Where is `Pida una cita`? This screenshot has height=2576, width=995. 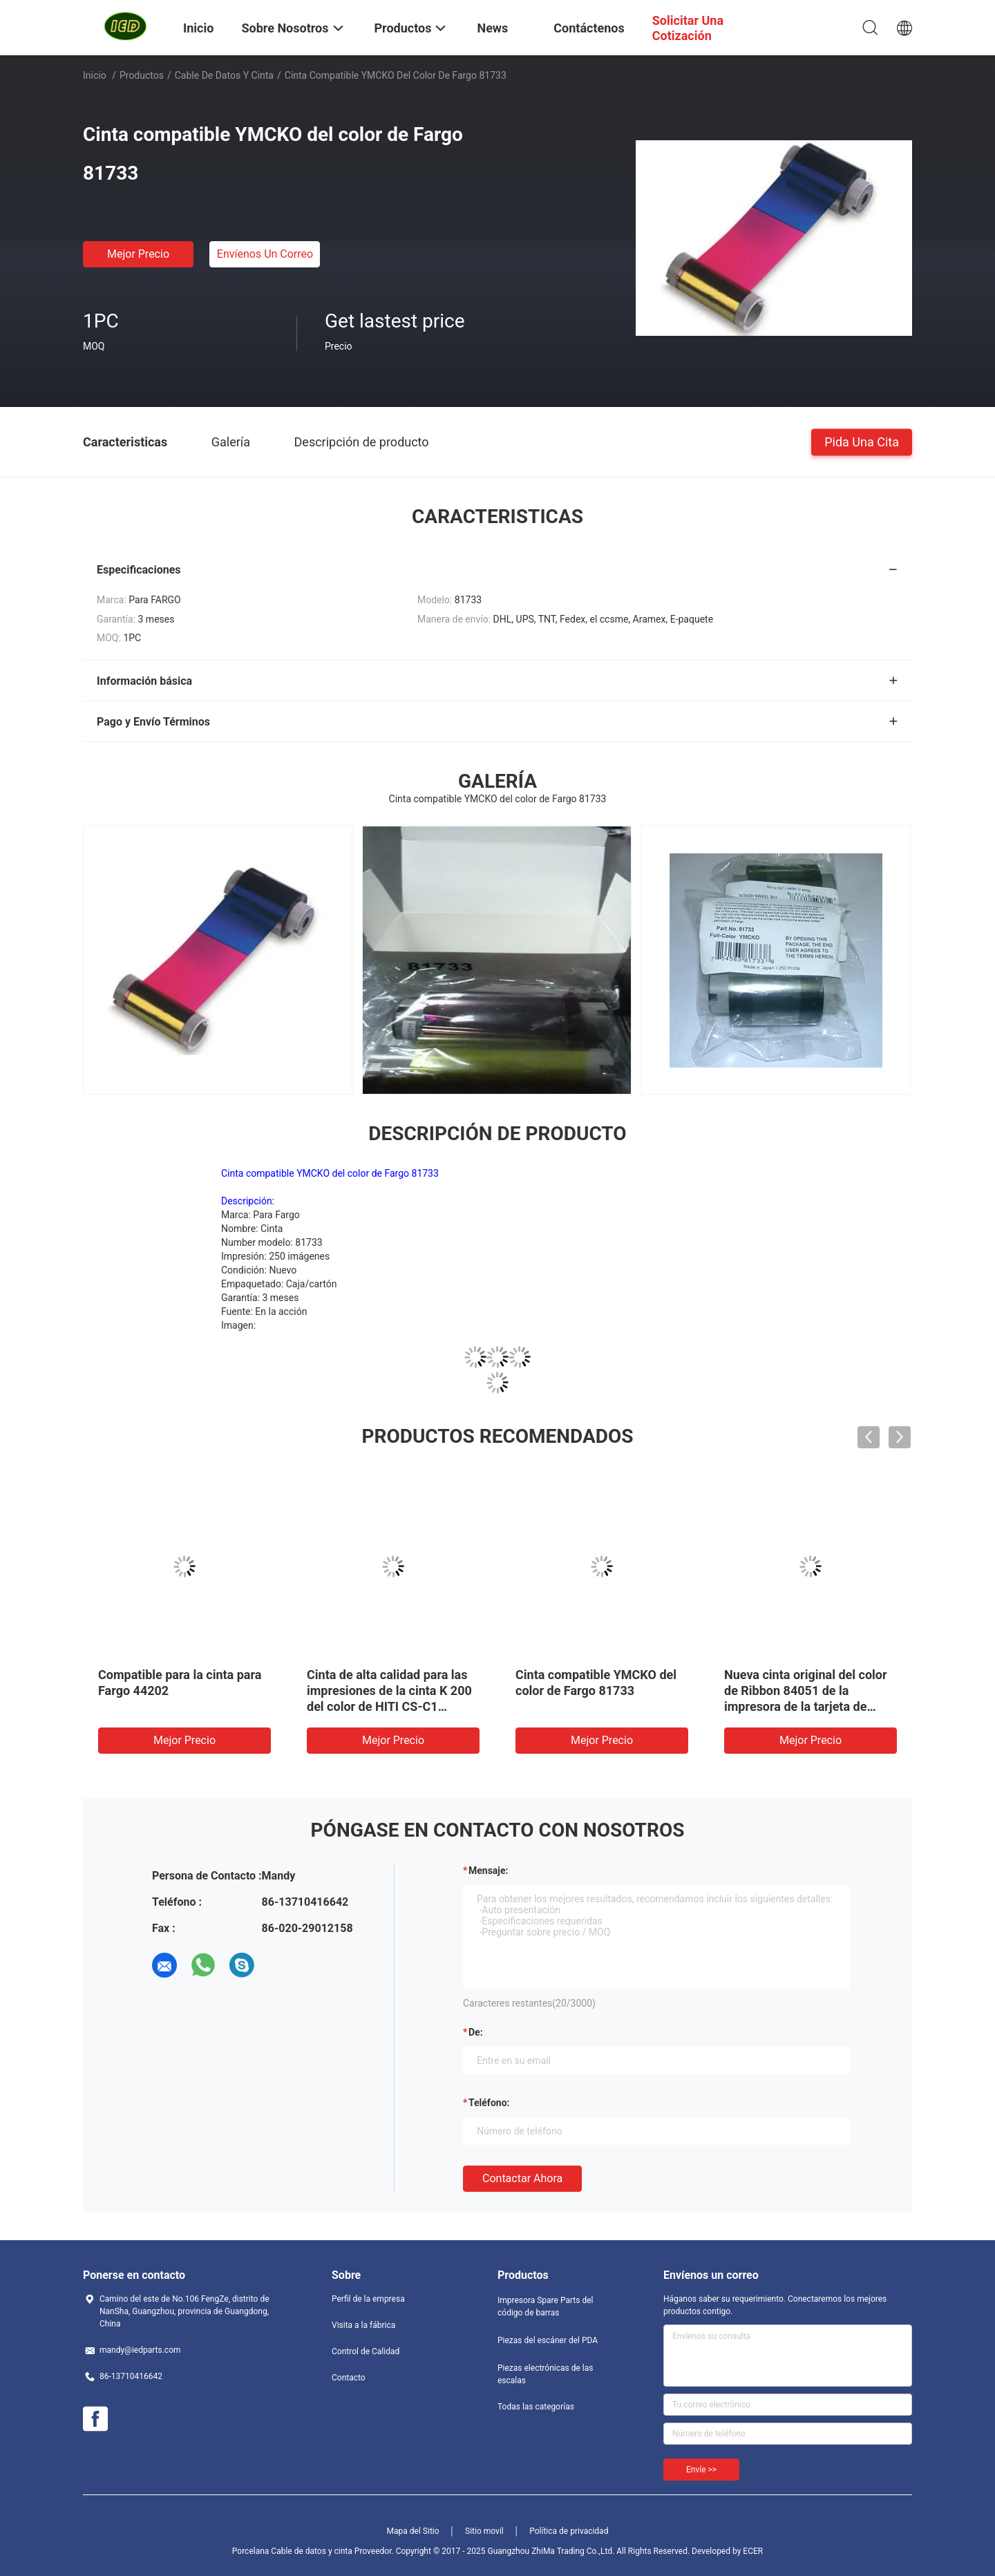
Pida una cita is located at coordinates (861, 441).